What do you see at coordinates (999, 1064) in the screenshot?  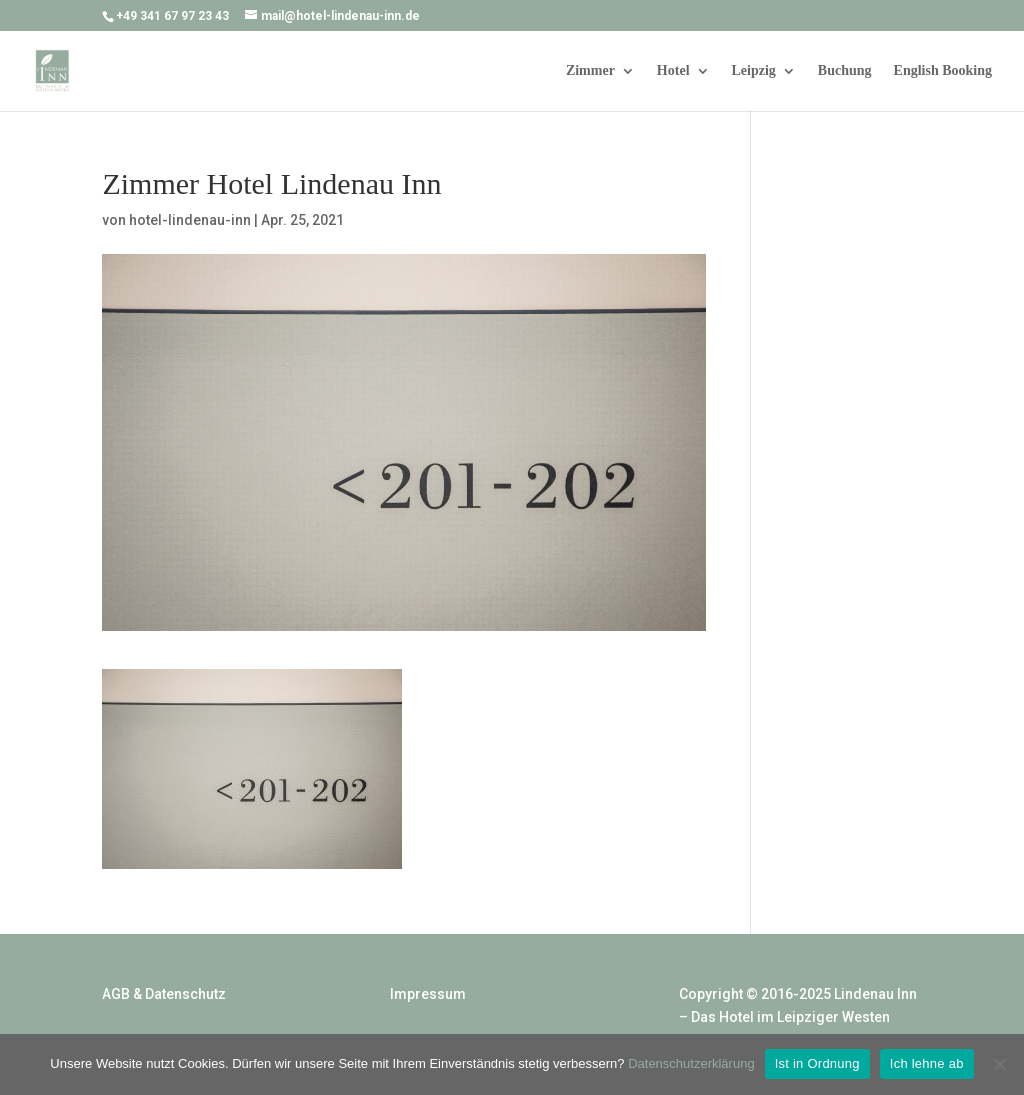 I see `[Ich lehne ab]` at bounding box center [999, 1064].